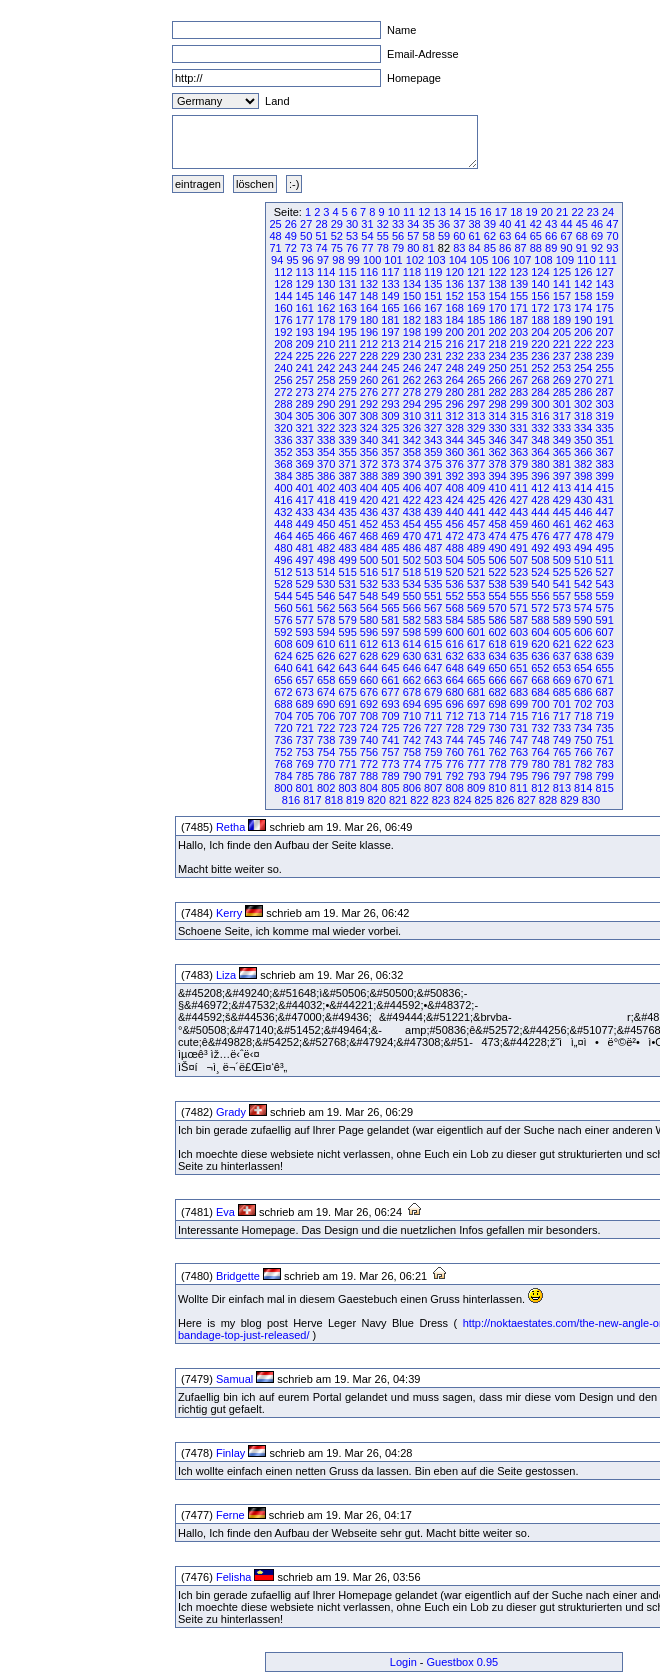 Image resolution: width=660 pixels, height=1672 pixels. Describe the element at coordinates (497, 560) in the screenshot. I see `506` at that location.